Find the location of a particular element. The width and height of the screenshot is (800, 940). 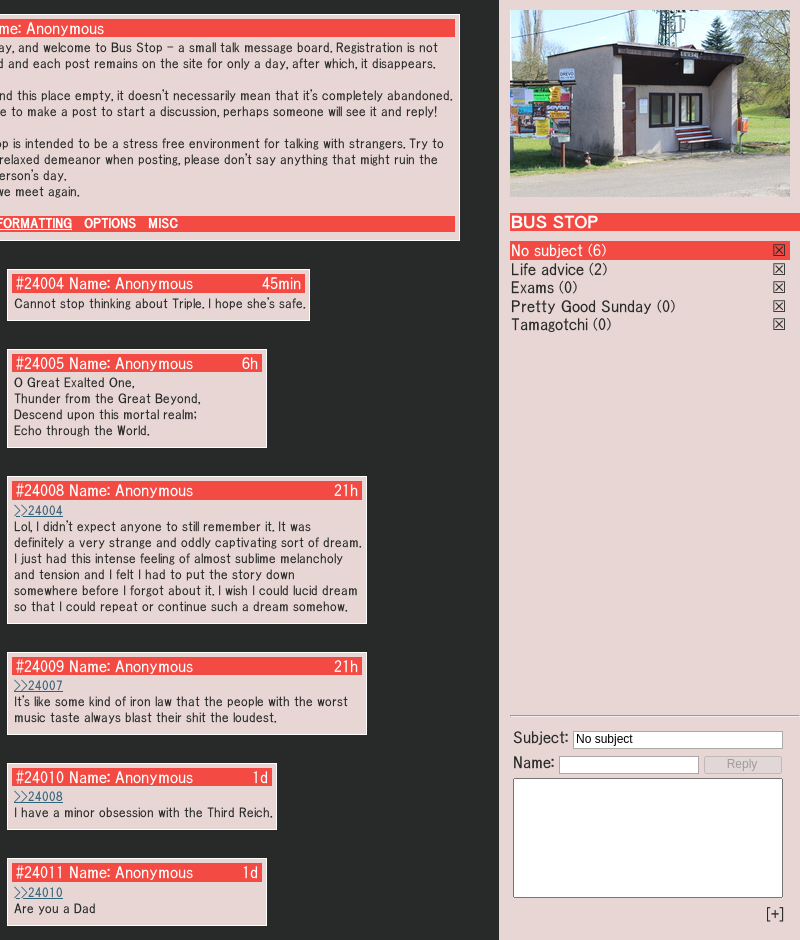

#24004 is located at coordinates (40, 283).